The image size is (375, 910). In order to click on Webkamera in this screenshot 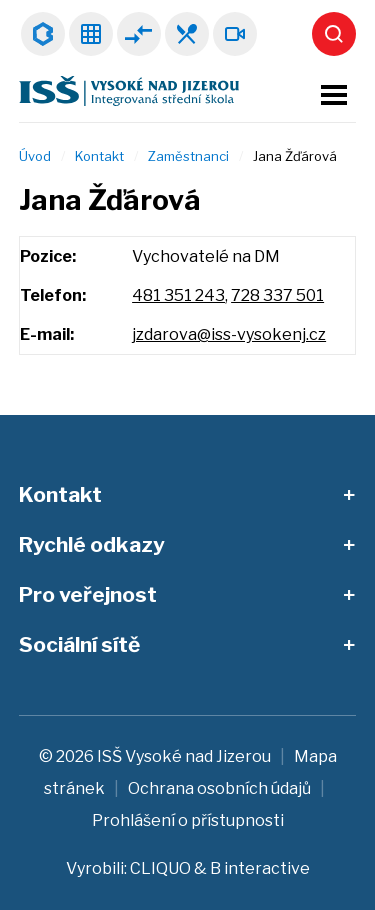, I will do `click(235, 34)`.